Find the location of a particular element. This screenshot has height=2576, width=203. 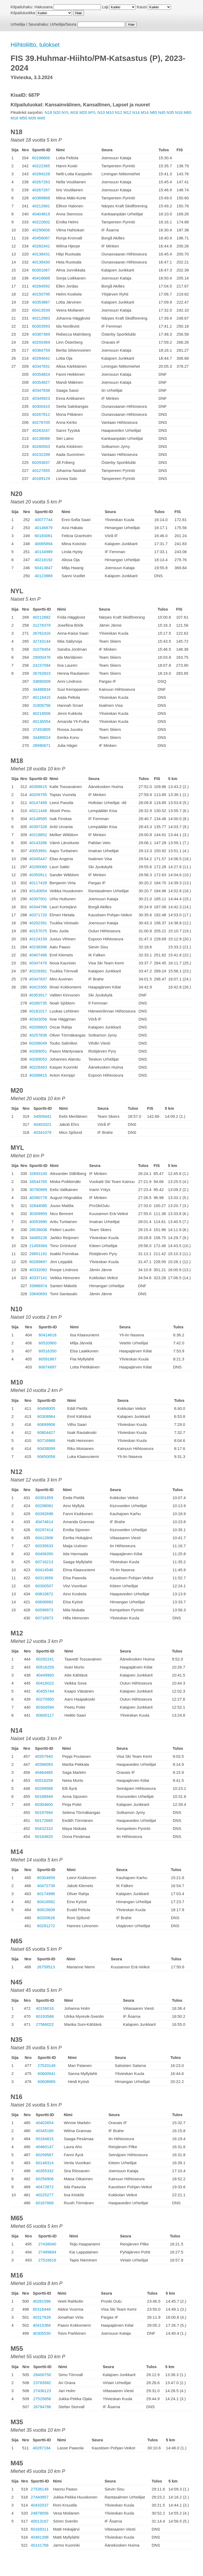

40357940 is located at coordinates (44, 1756).